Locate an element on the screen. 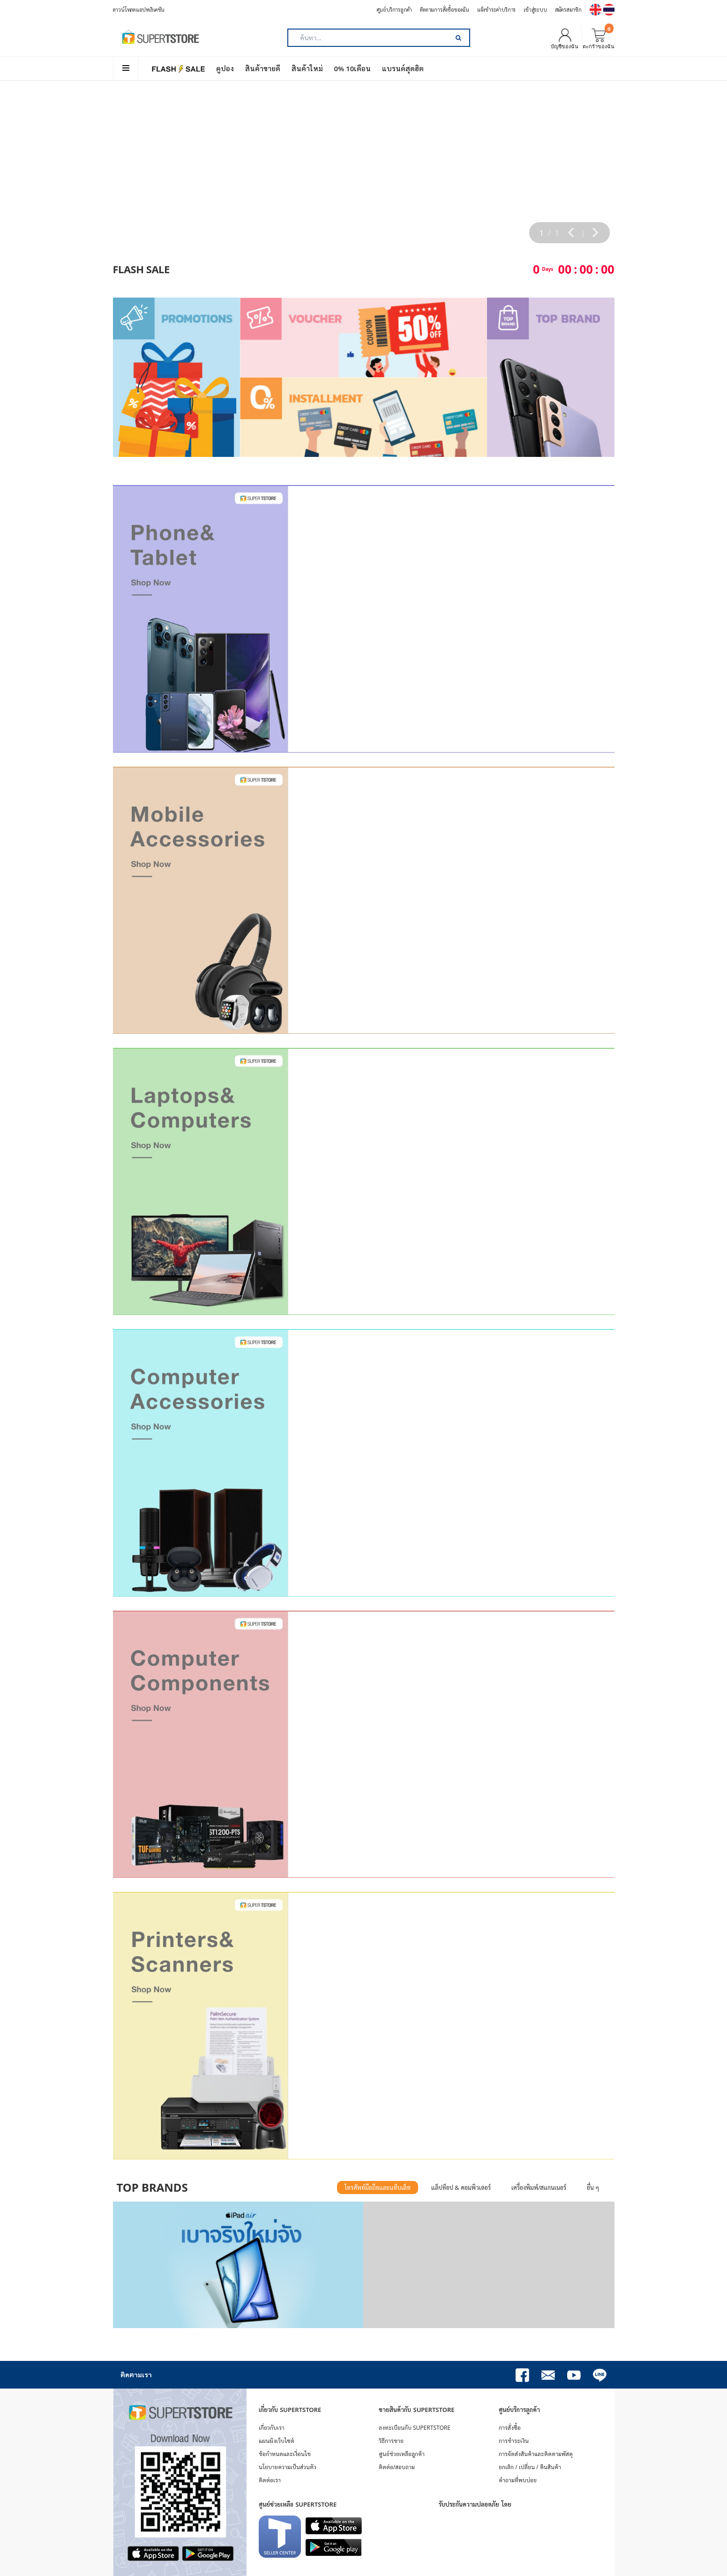 The width and height of the screenshot is (727, 2576). การชำระเงิน is located at coordinates (514, 2441).